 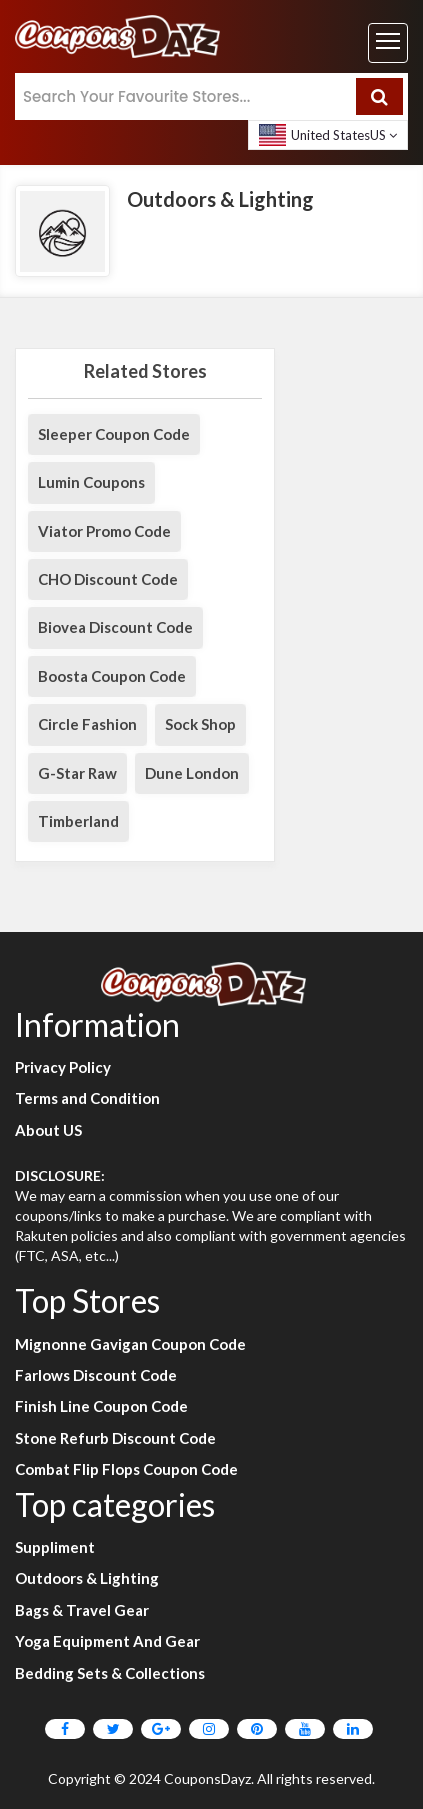 I want to click on Sock Shop, so click(x=200, y=724).